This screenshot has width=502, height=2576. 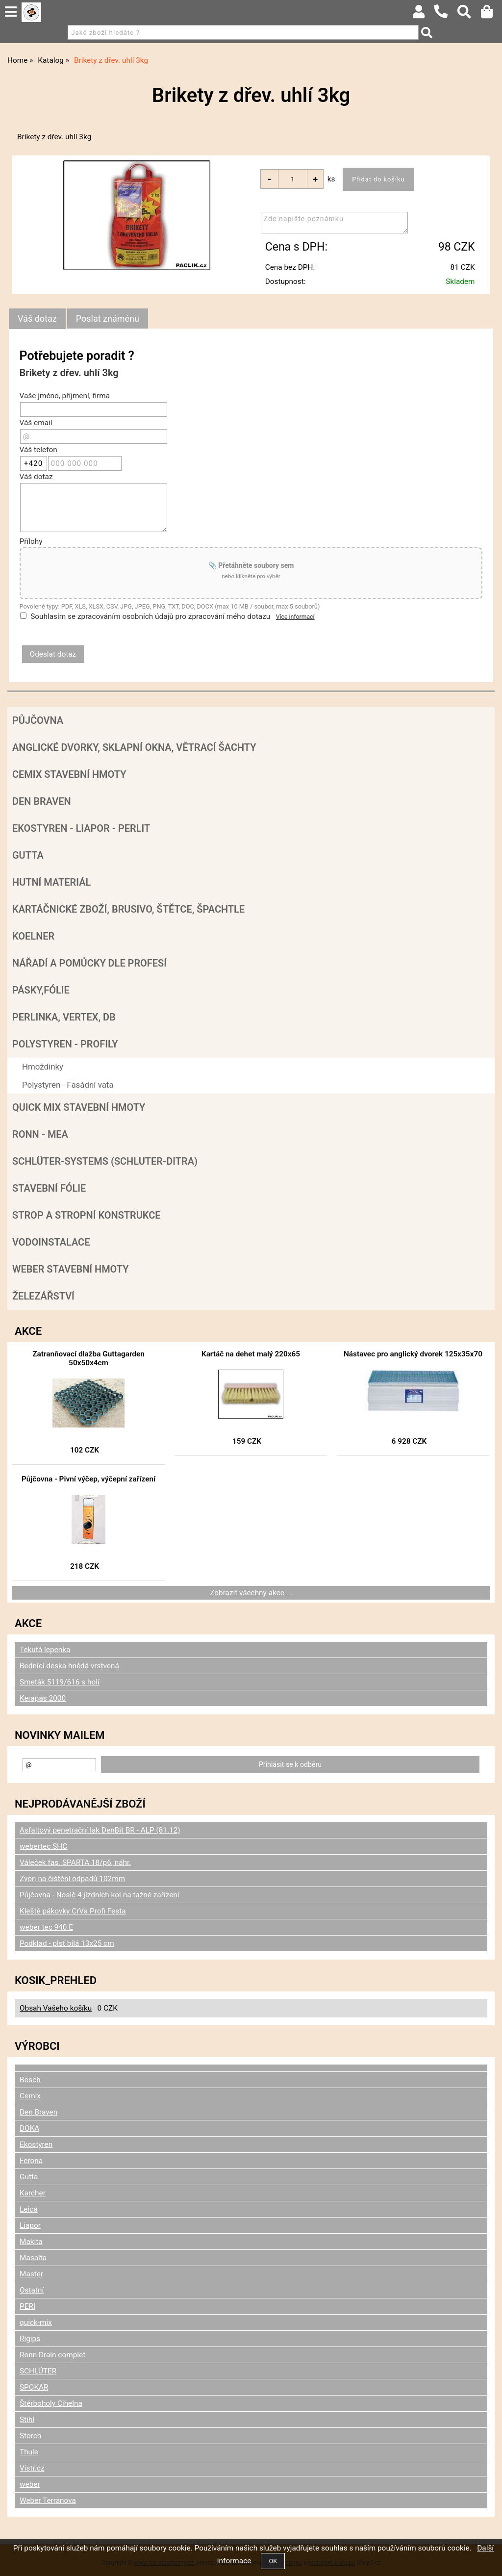 What do you see at coordinates (51, 2403) in the screenshot?
I see `Štěrboholy Cihelna` at bounding box center [51, 2403].